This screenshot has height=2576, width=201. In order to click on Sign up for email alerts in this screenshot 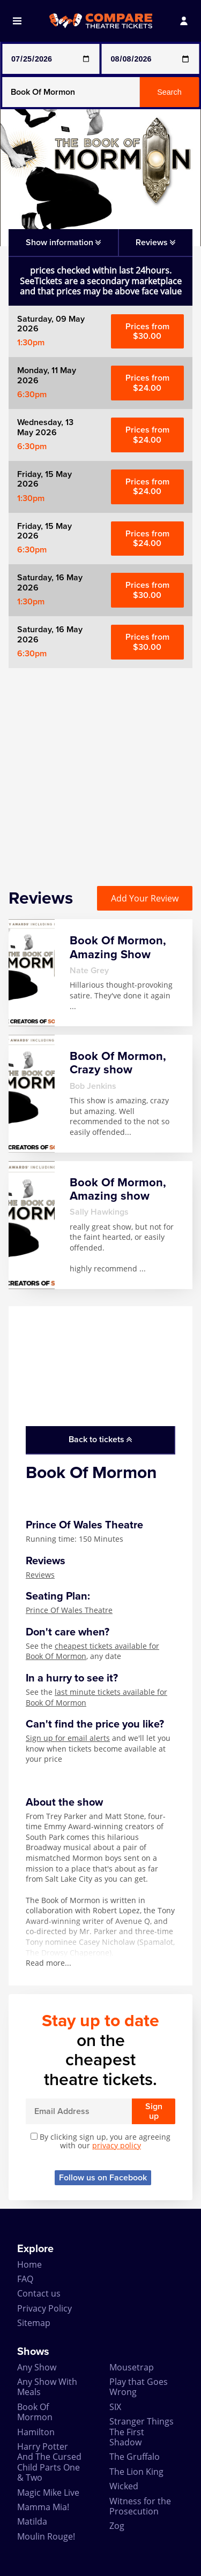, I will do `click(68, 1738)`.